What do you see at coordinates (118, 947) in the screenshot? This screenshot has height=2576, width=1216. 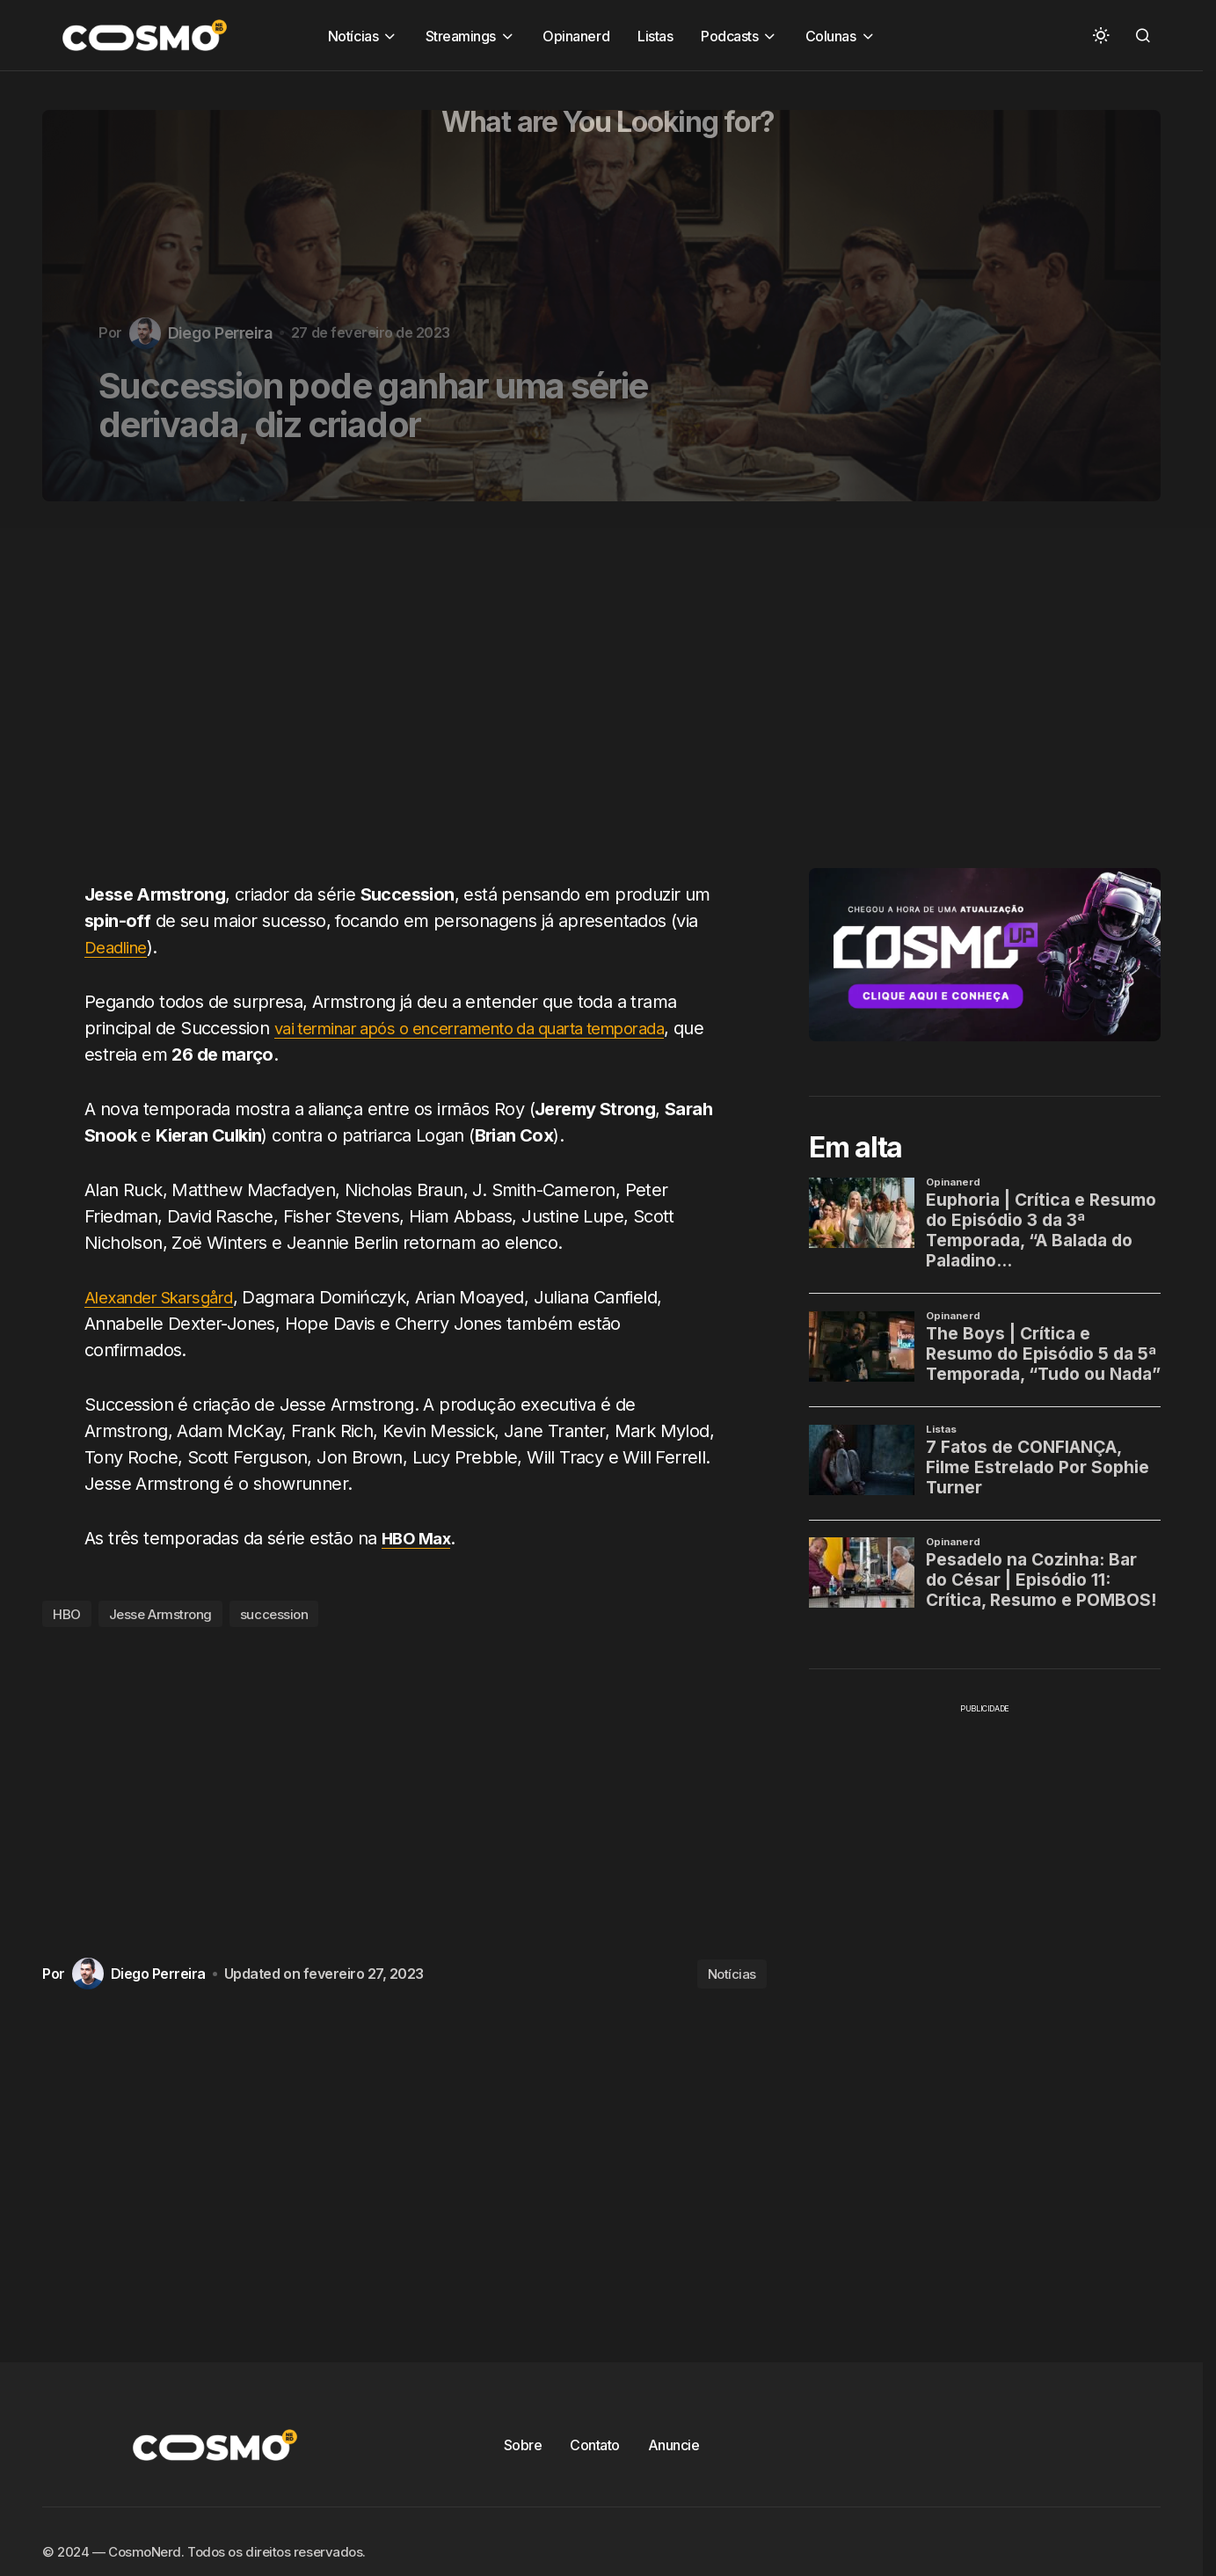 I see `Deadline` at bounding box center [118, 947].